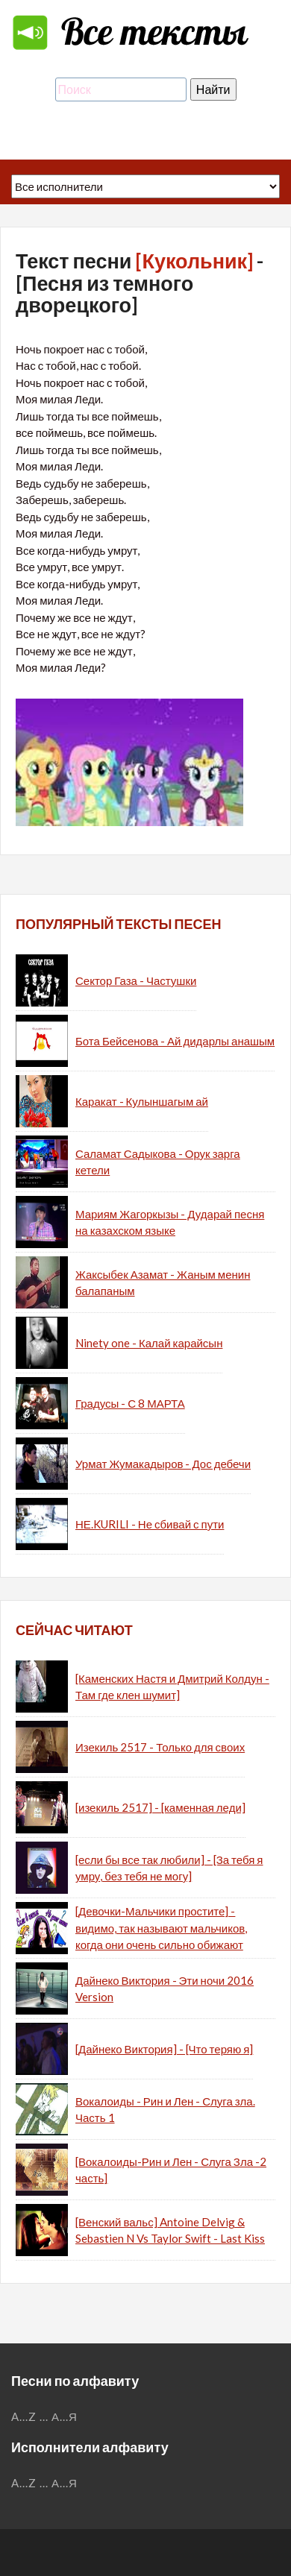 The image size is (291, 2576). What do you see at coordinates (157, 1162) in the screenshot?
I see `Саламат Садыкова - Орук зарга кетели` at bounding box center [157, 1162].